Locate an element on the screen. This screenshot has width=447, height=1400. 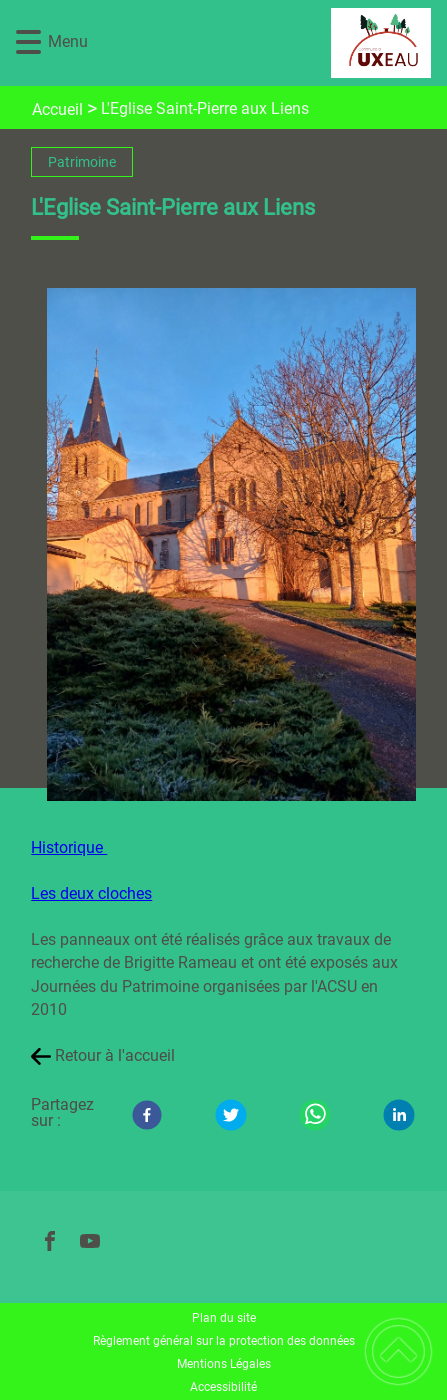
Règlement général sur la protection des données is located at coordinates (224, 1341).